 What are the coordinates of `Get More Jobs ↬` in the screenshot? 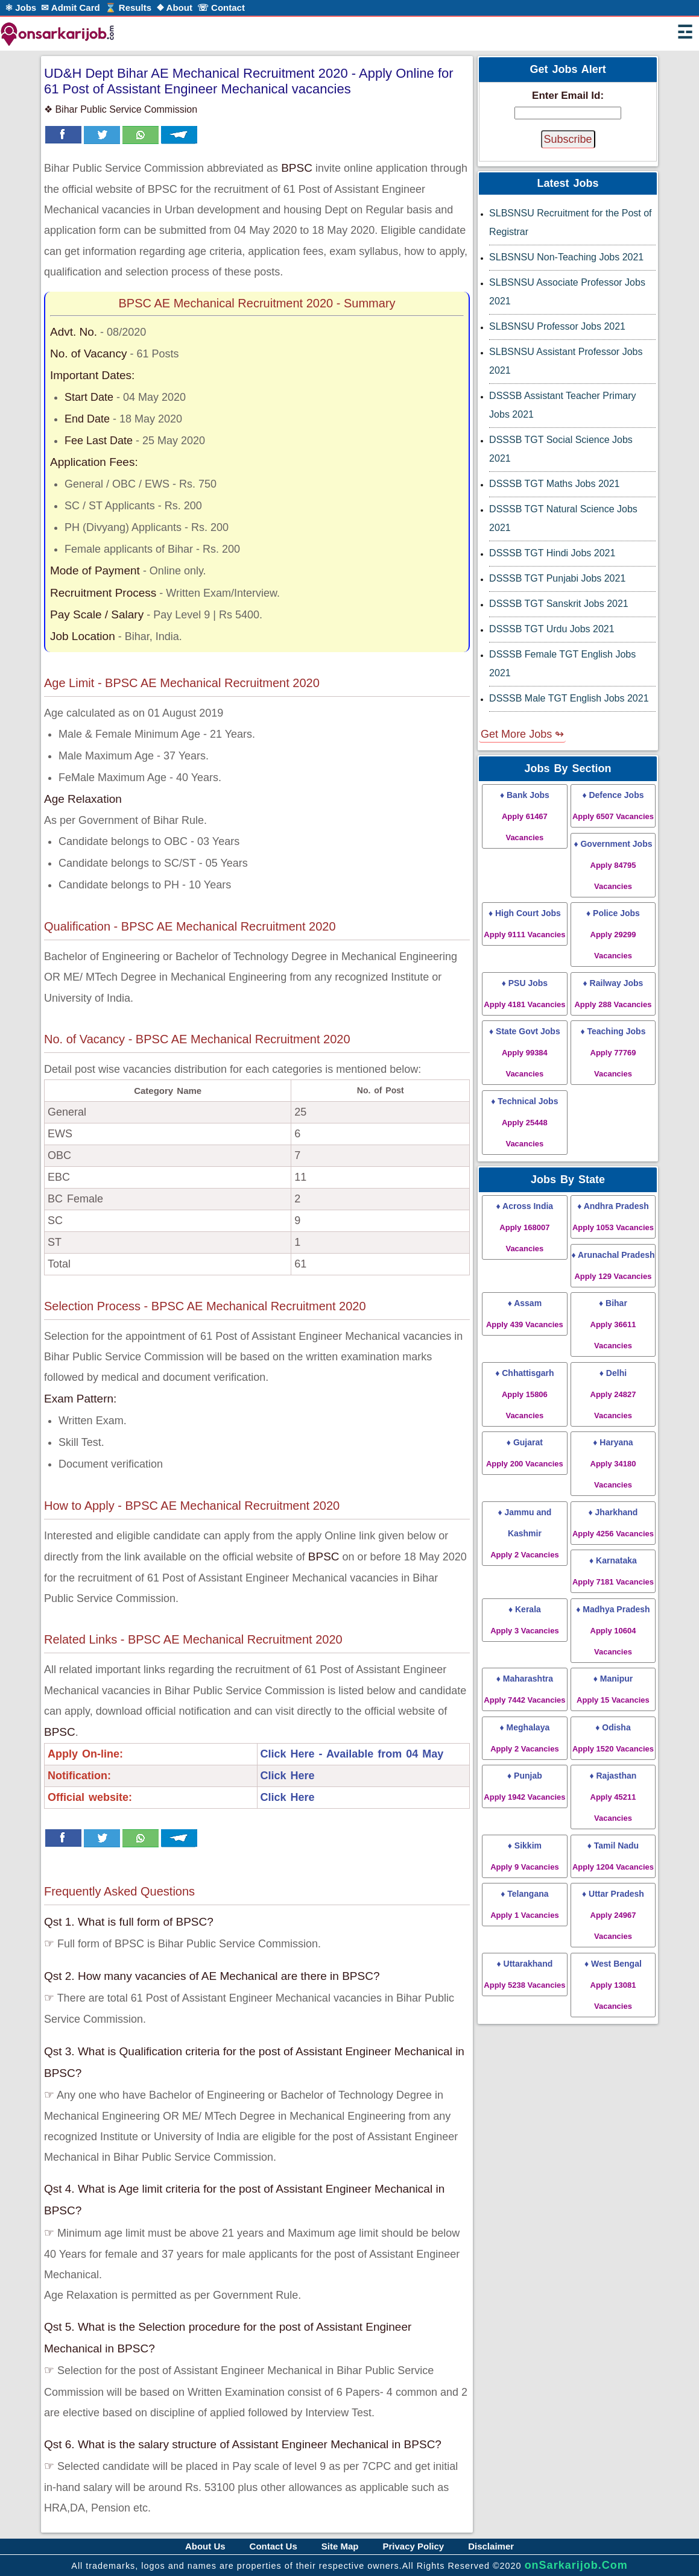 It's located at (522, 734).